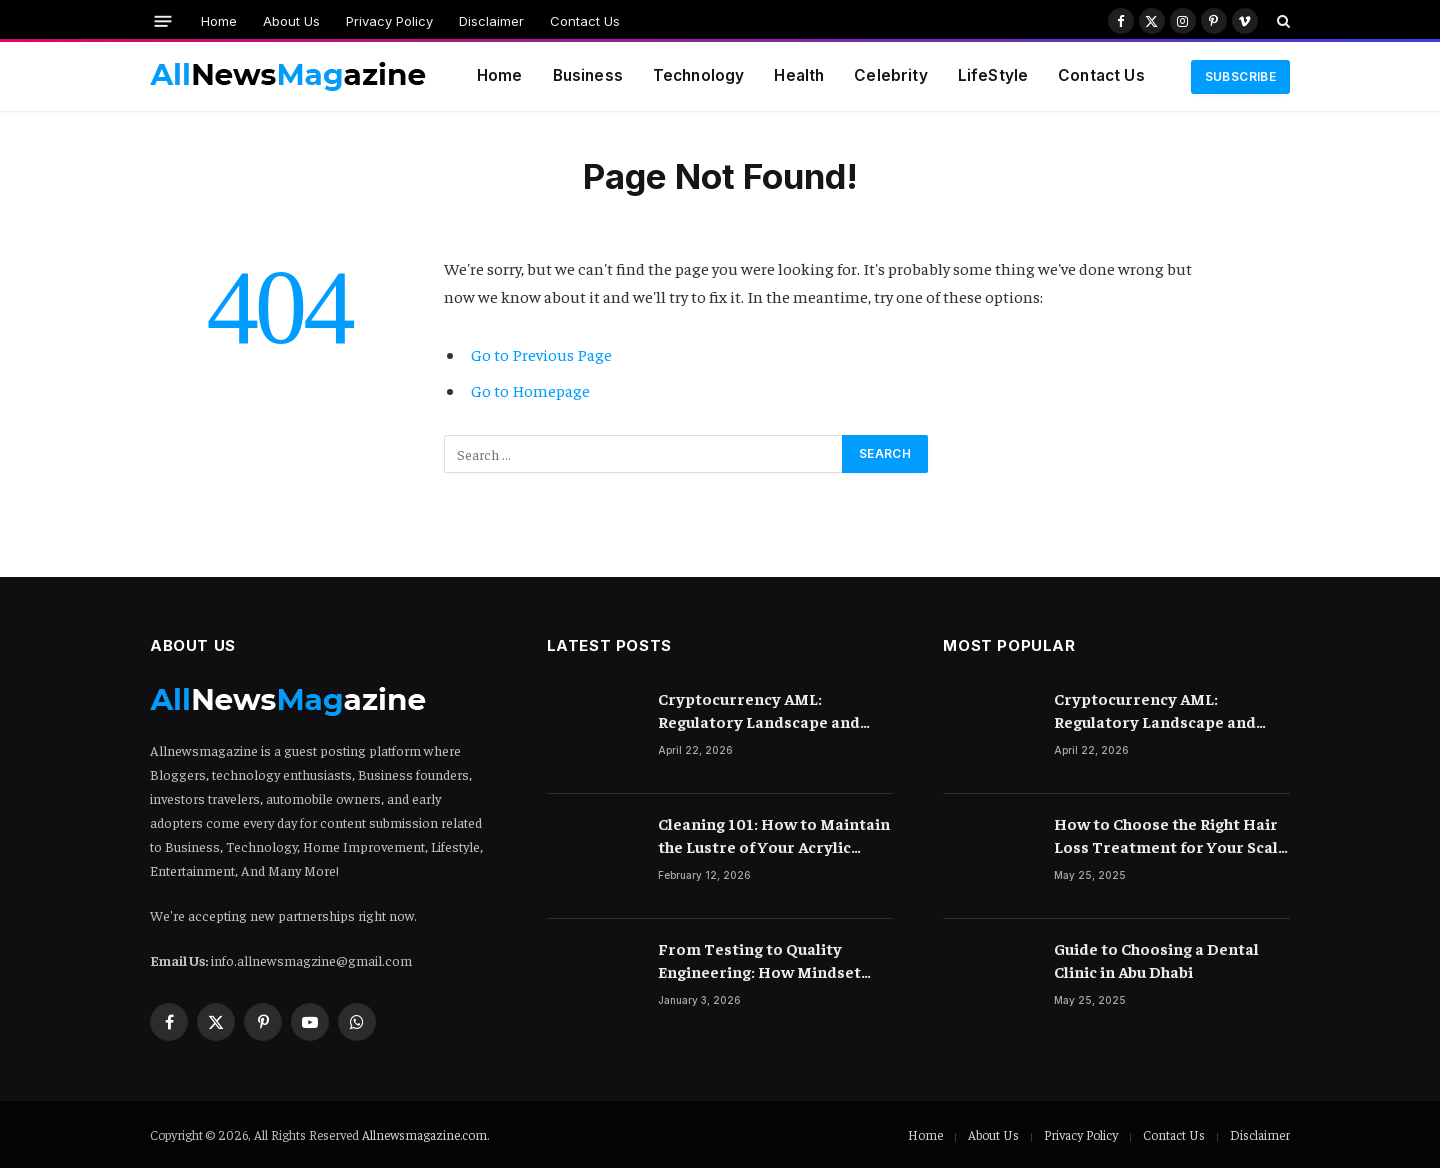 The image size is (1440, 1168). What do you see at coordinates (491, 21) in the screenshot?
I see `Disclaimer` at bounding box center [491, 21].